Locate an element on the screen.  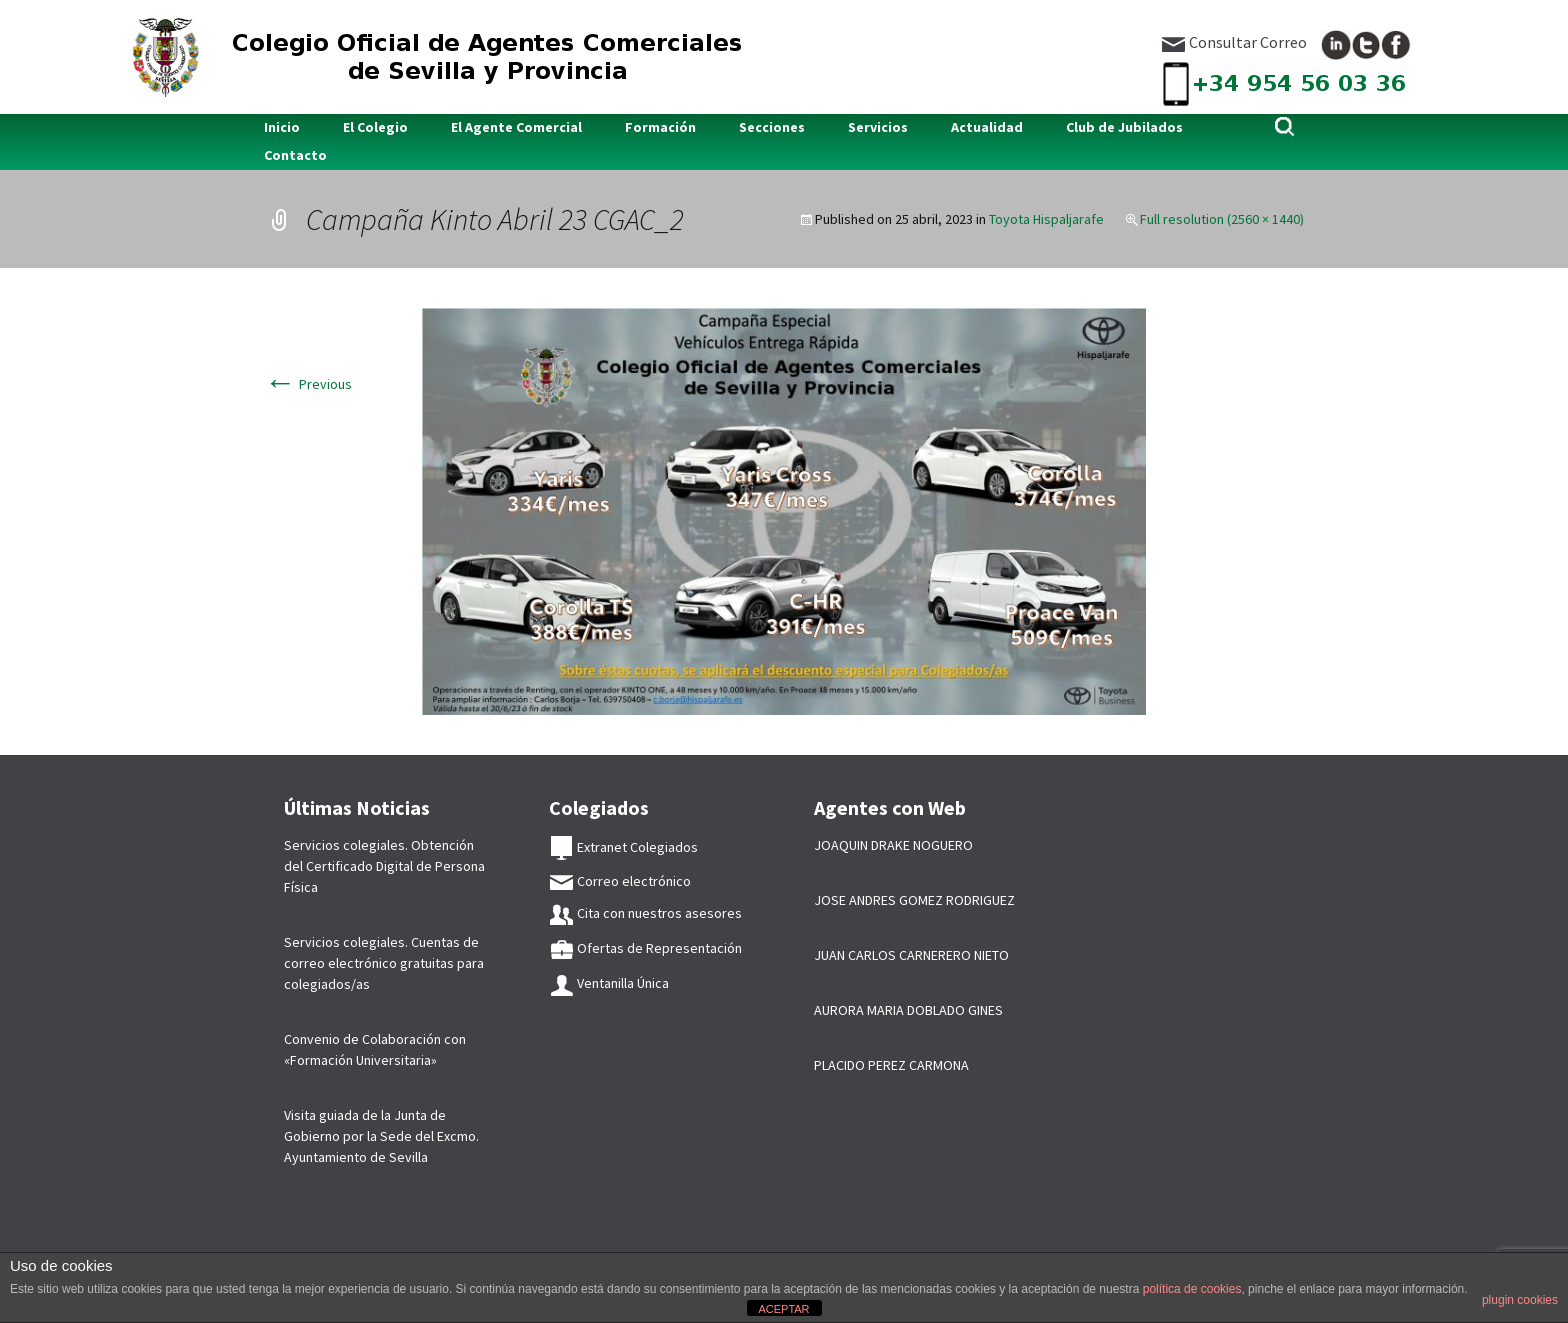
JUAN CARLOS CARNERERO NIETO is located at coordinates (911, 955).